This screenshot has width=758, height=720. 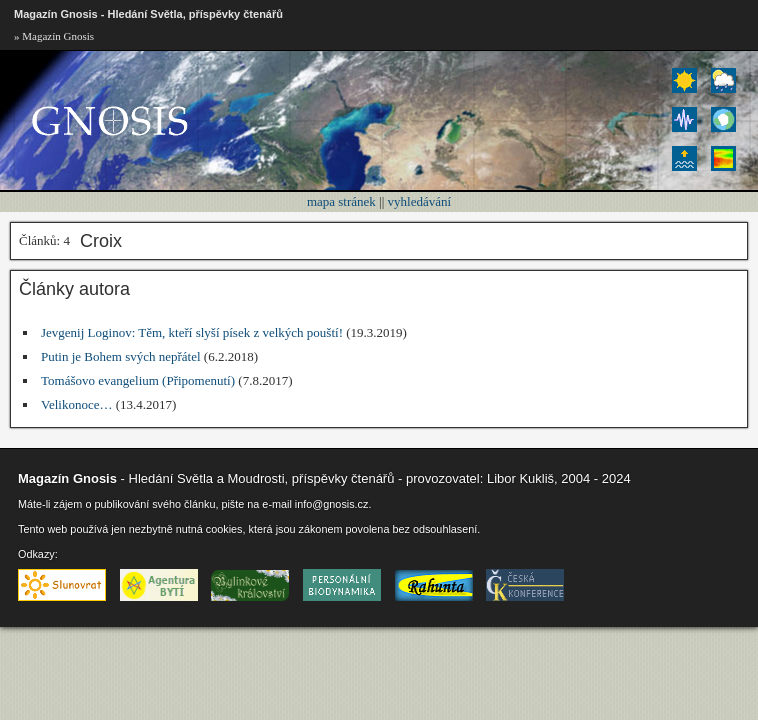 I want to click on Putin je Bohem svých nepřátel, so click(x=121, y=356).